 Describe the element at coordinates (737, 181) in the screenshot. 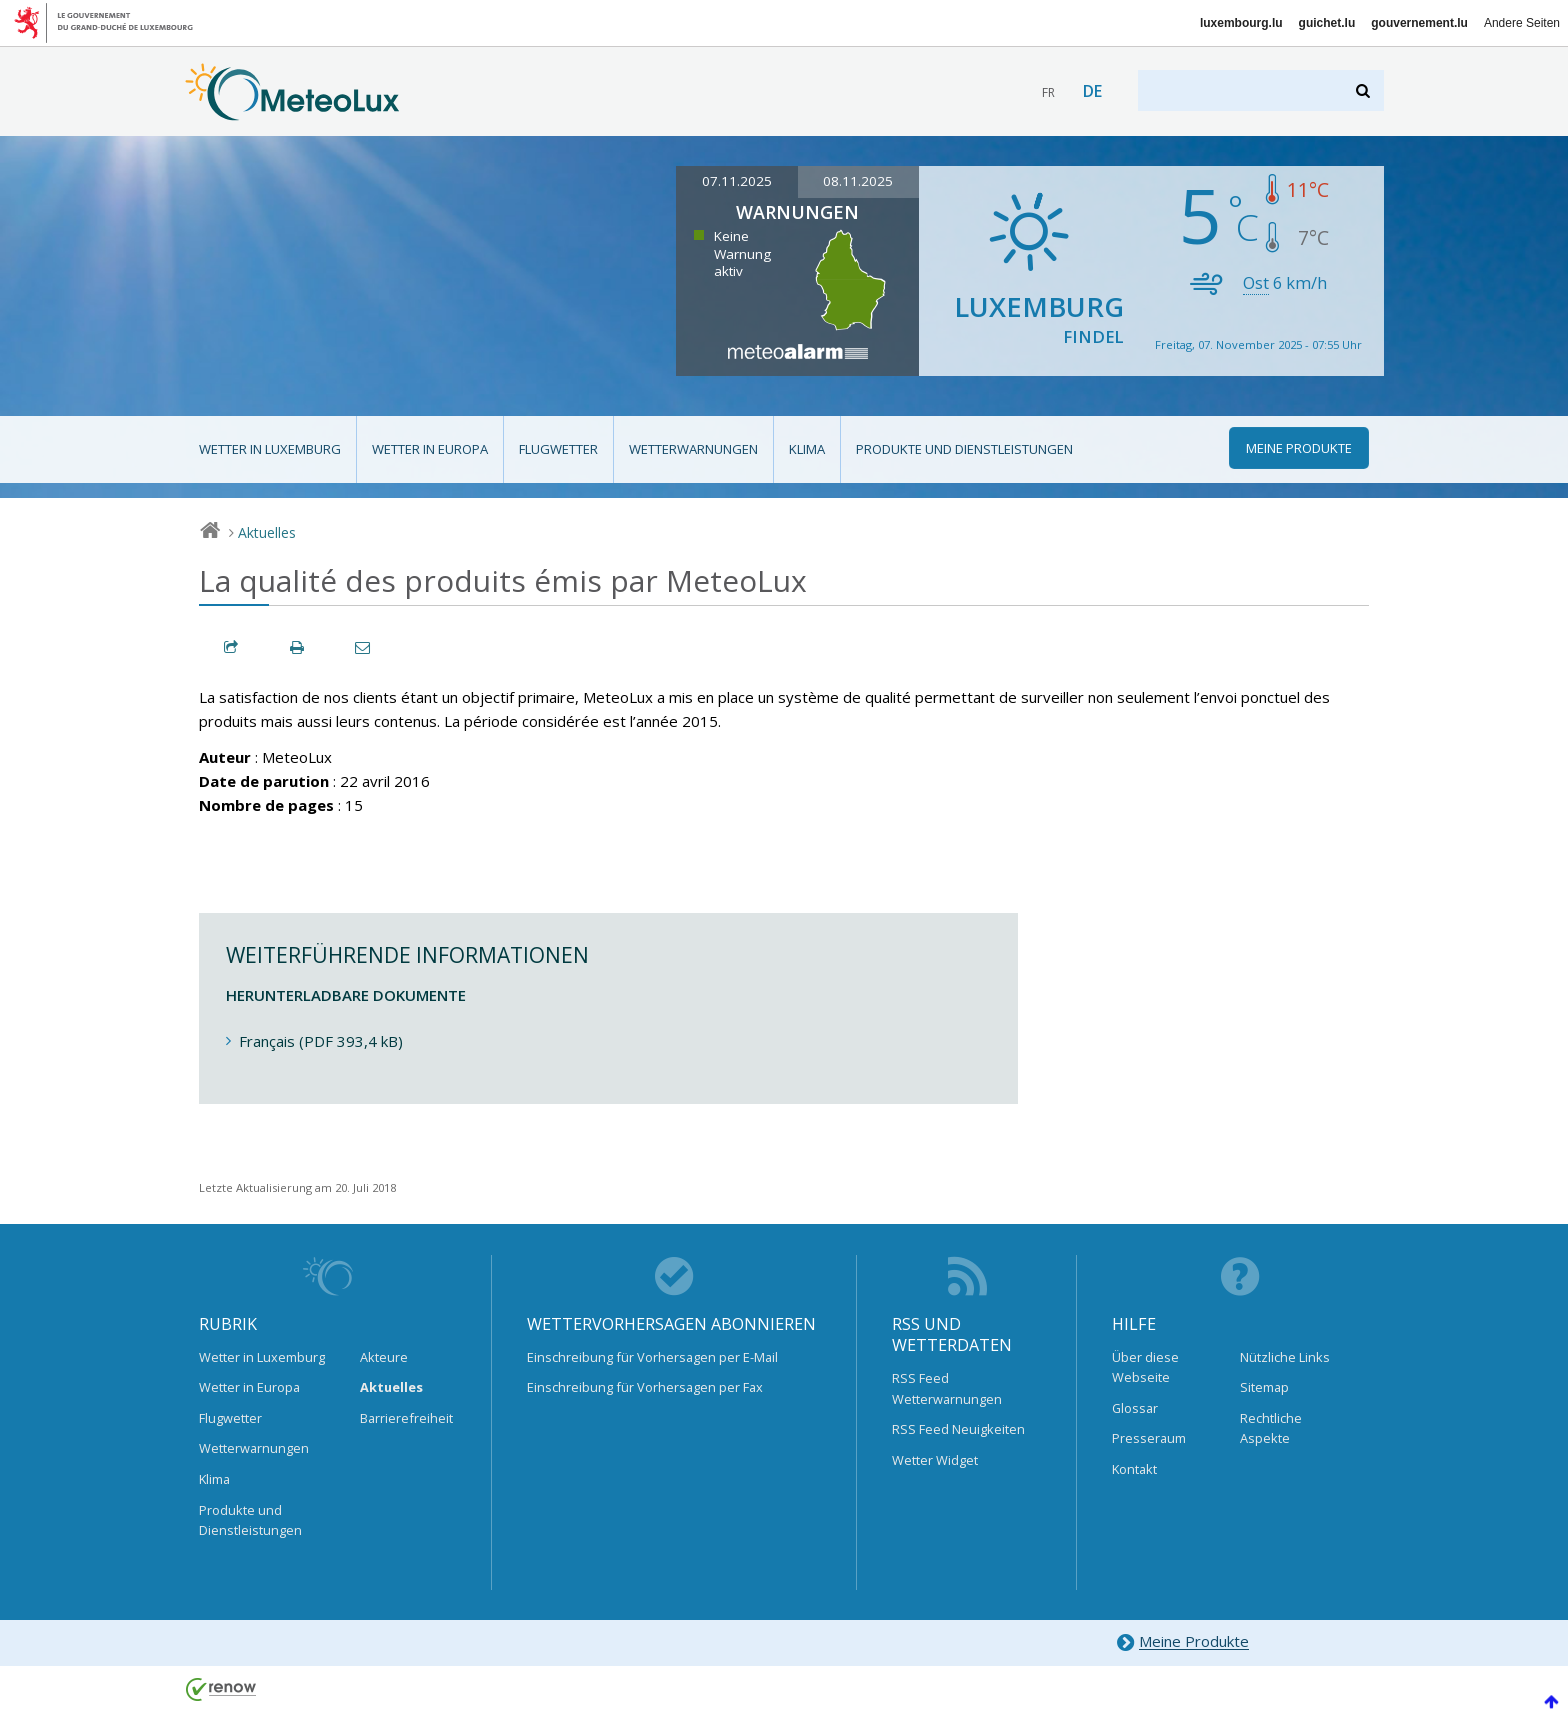

I see `07.11.2025` at that location.